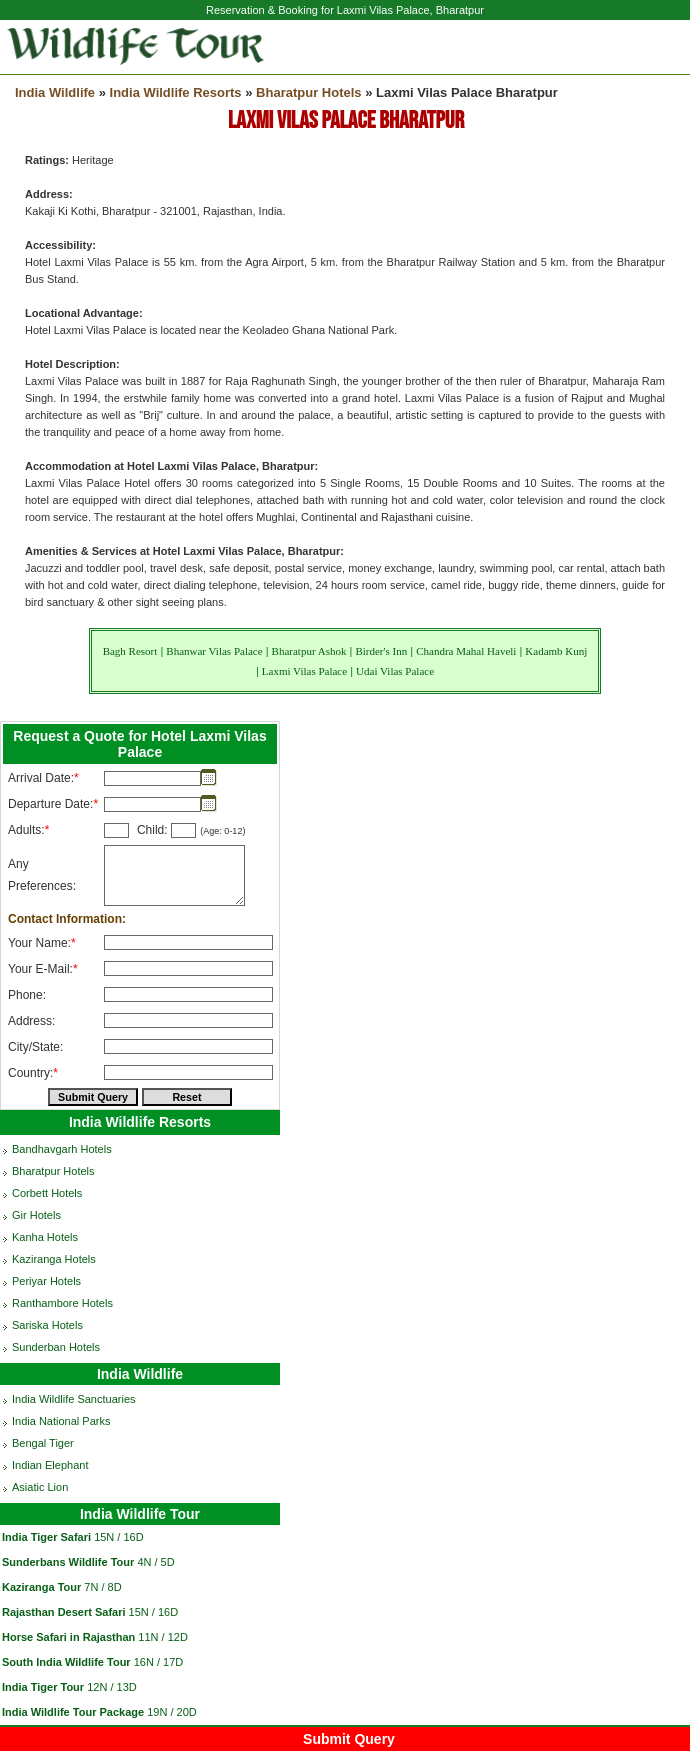 The image size is (690, 1751). What do you see at coordinates (40, 1487) in the screenshot?
I see `Asiatic Lion` at bounding box center [40, 1487].